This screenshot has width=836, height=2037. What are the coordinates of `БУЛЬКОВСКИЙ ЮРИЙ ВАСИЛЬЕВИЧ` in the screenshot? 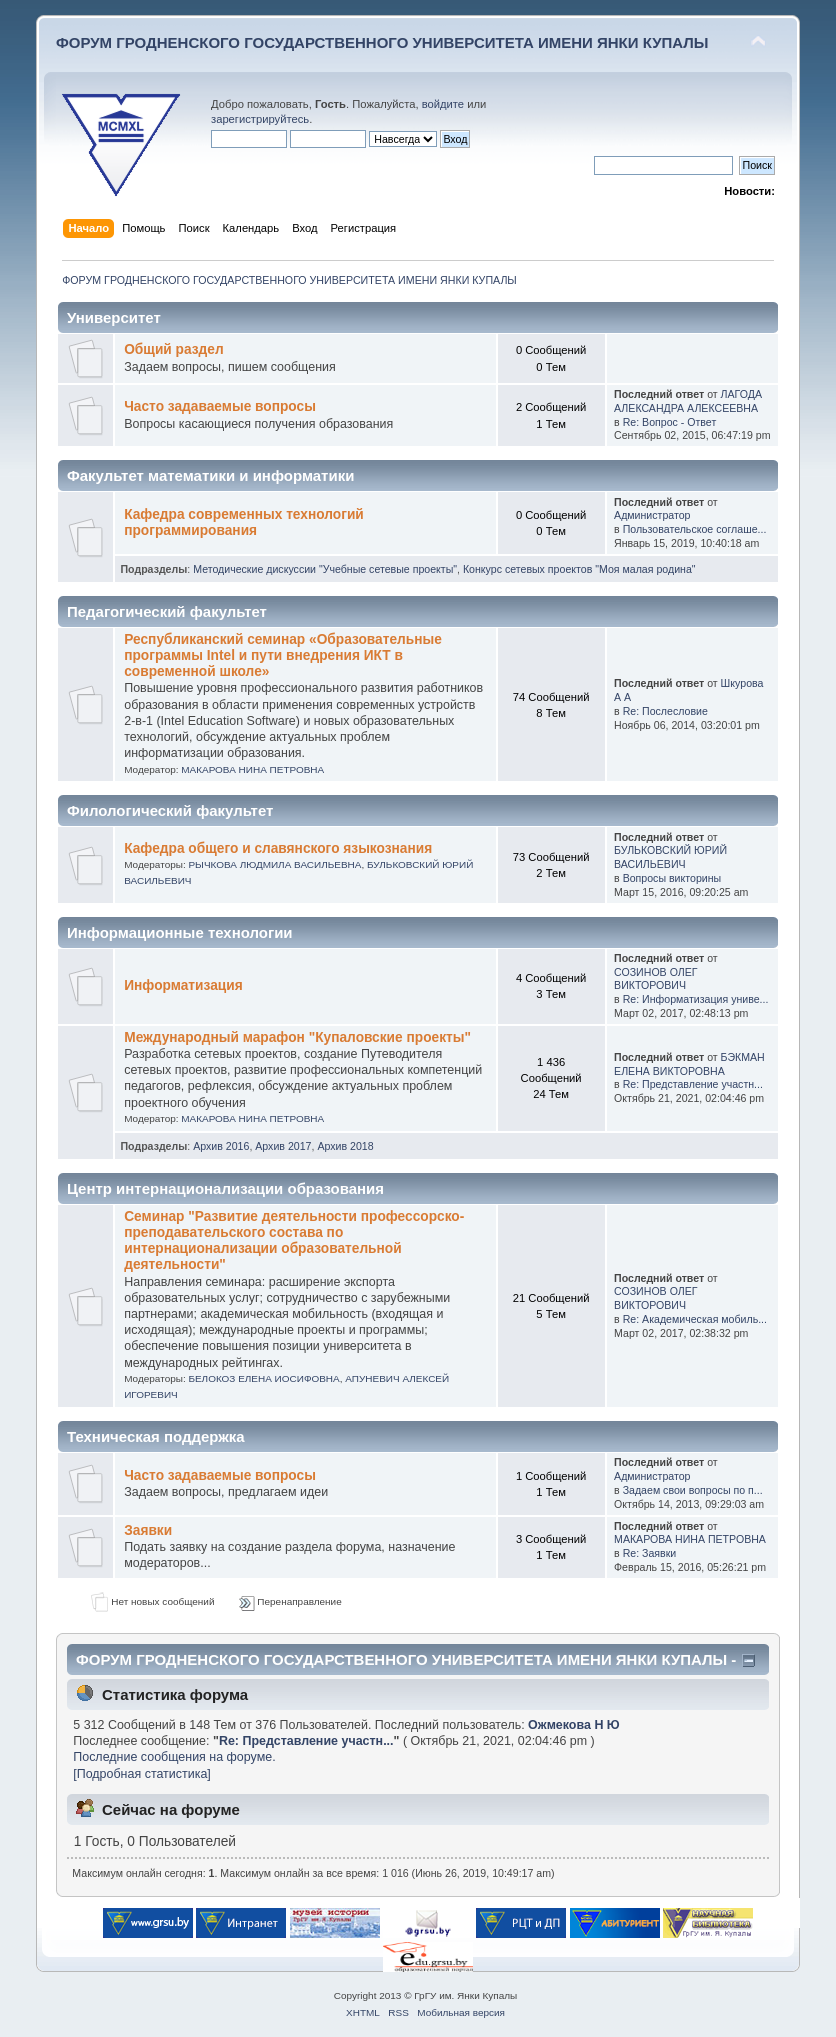 It's located at (670, 857).